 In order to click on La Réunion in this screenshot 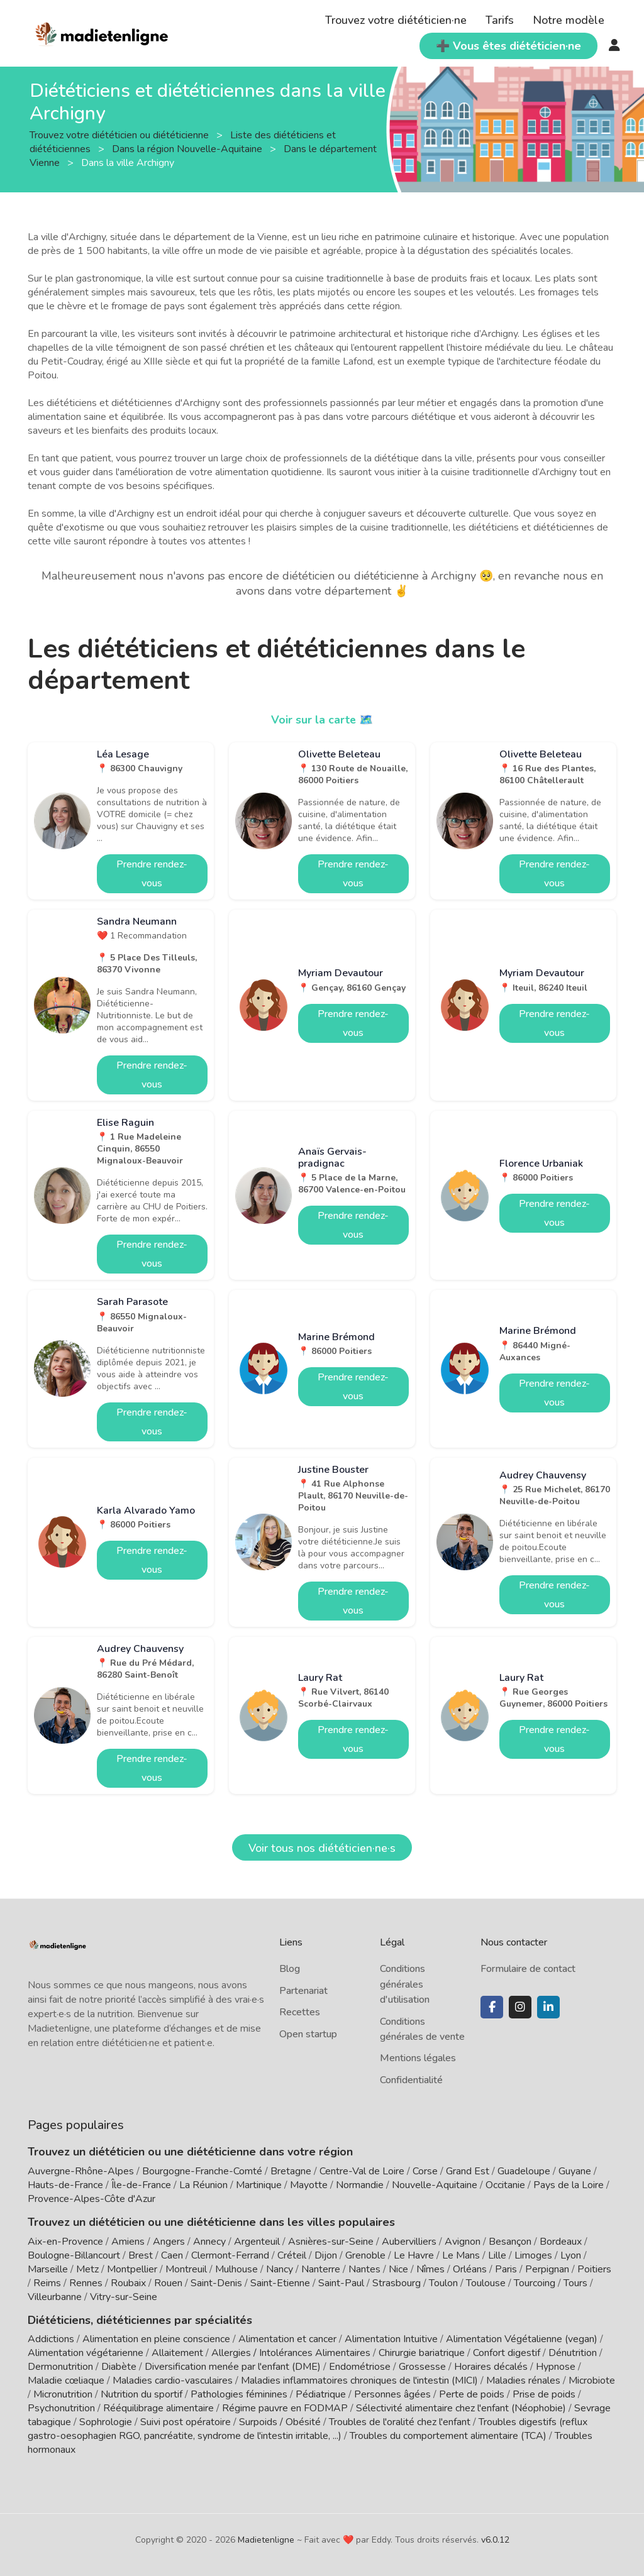, I will do `click(203, 2185)`.